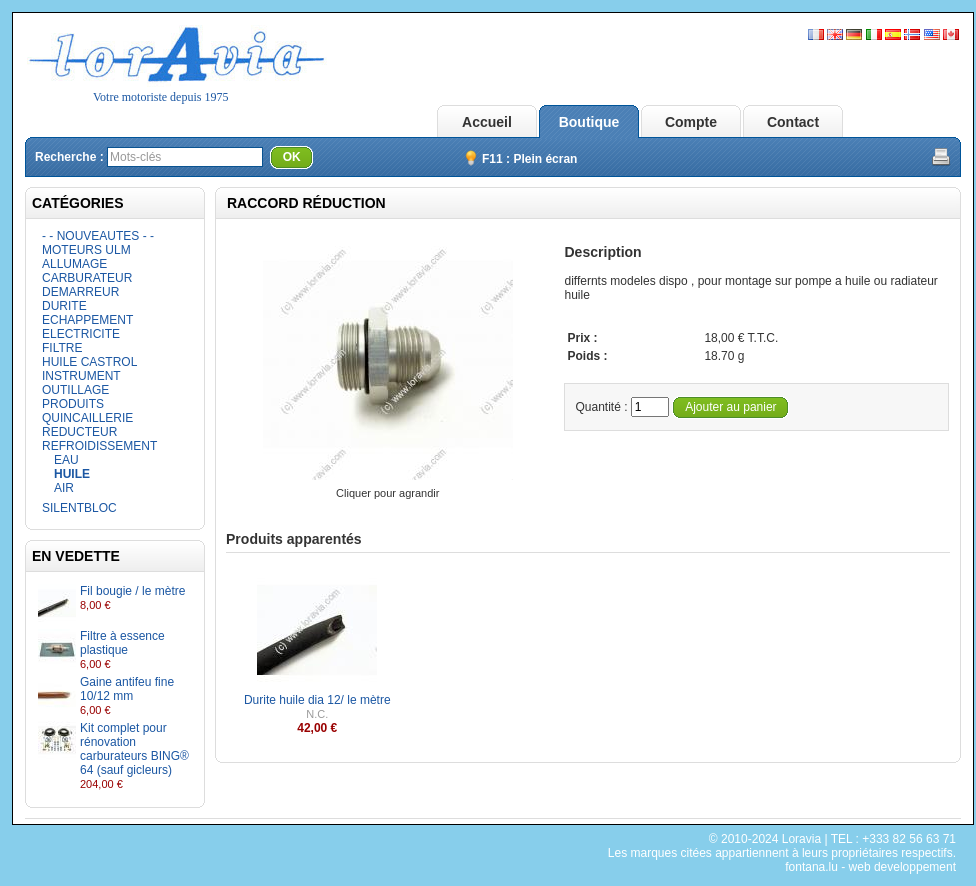 The width and height of the screenshot is (976, 886). I want to click on Kit complet pour rénovation carburateurs BING® 64 (sauf gicleurs), so click(134, 749).